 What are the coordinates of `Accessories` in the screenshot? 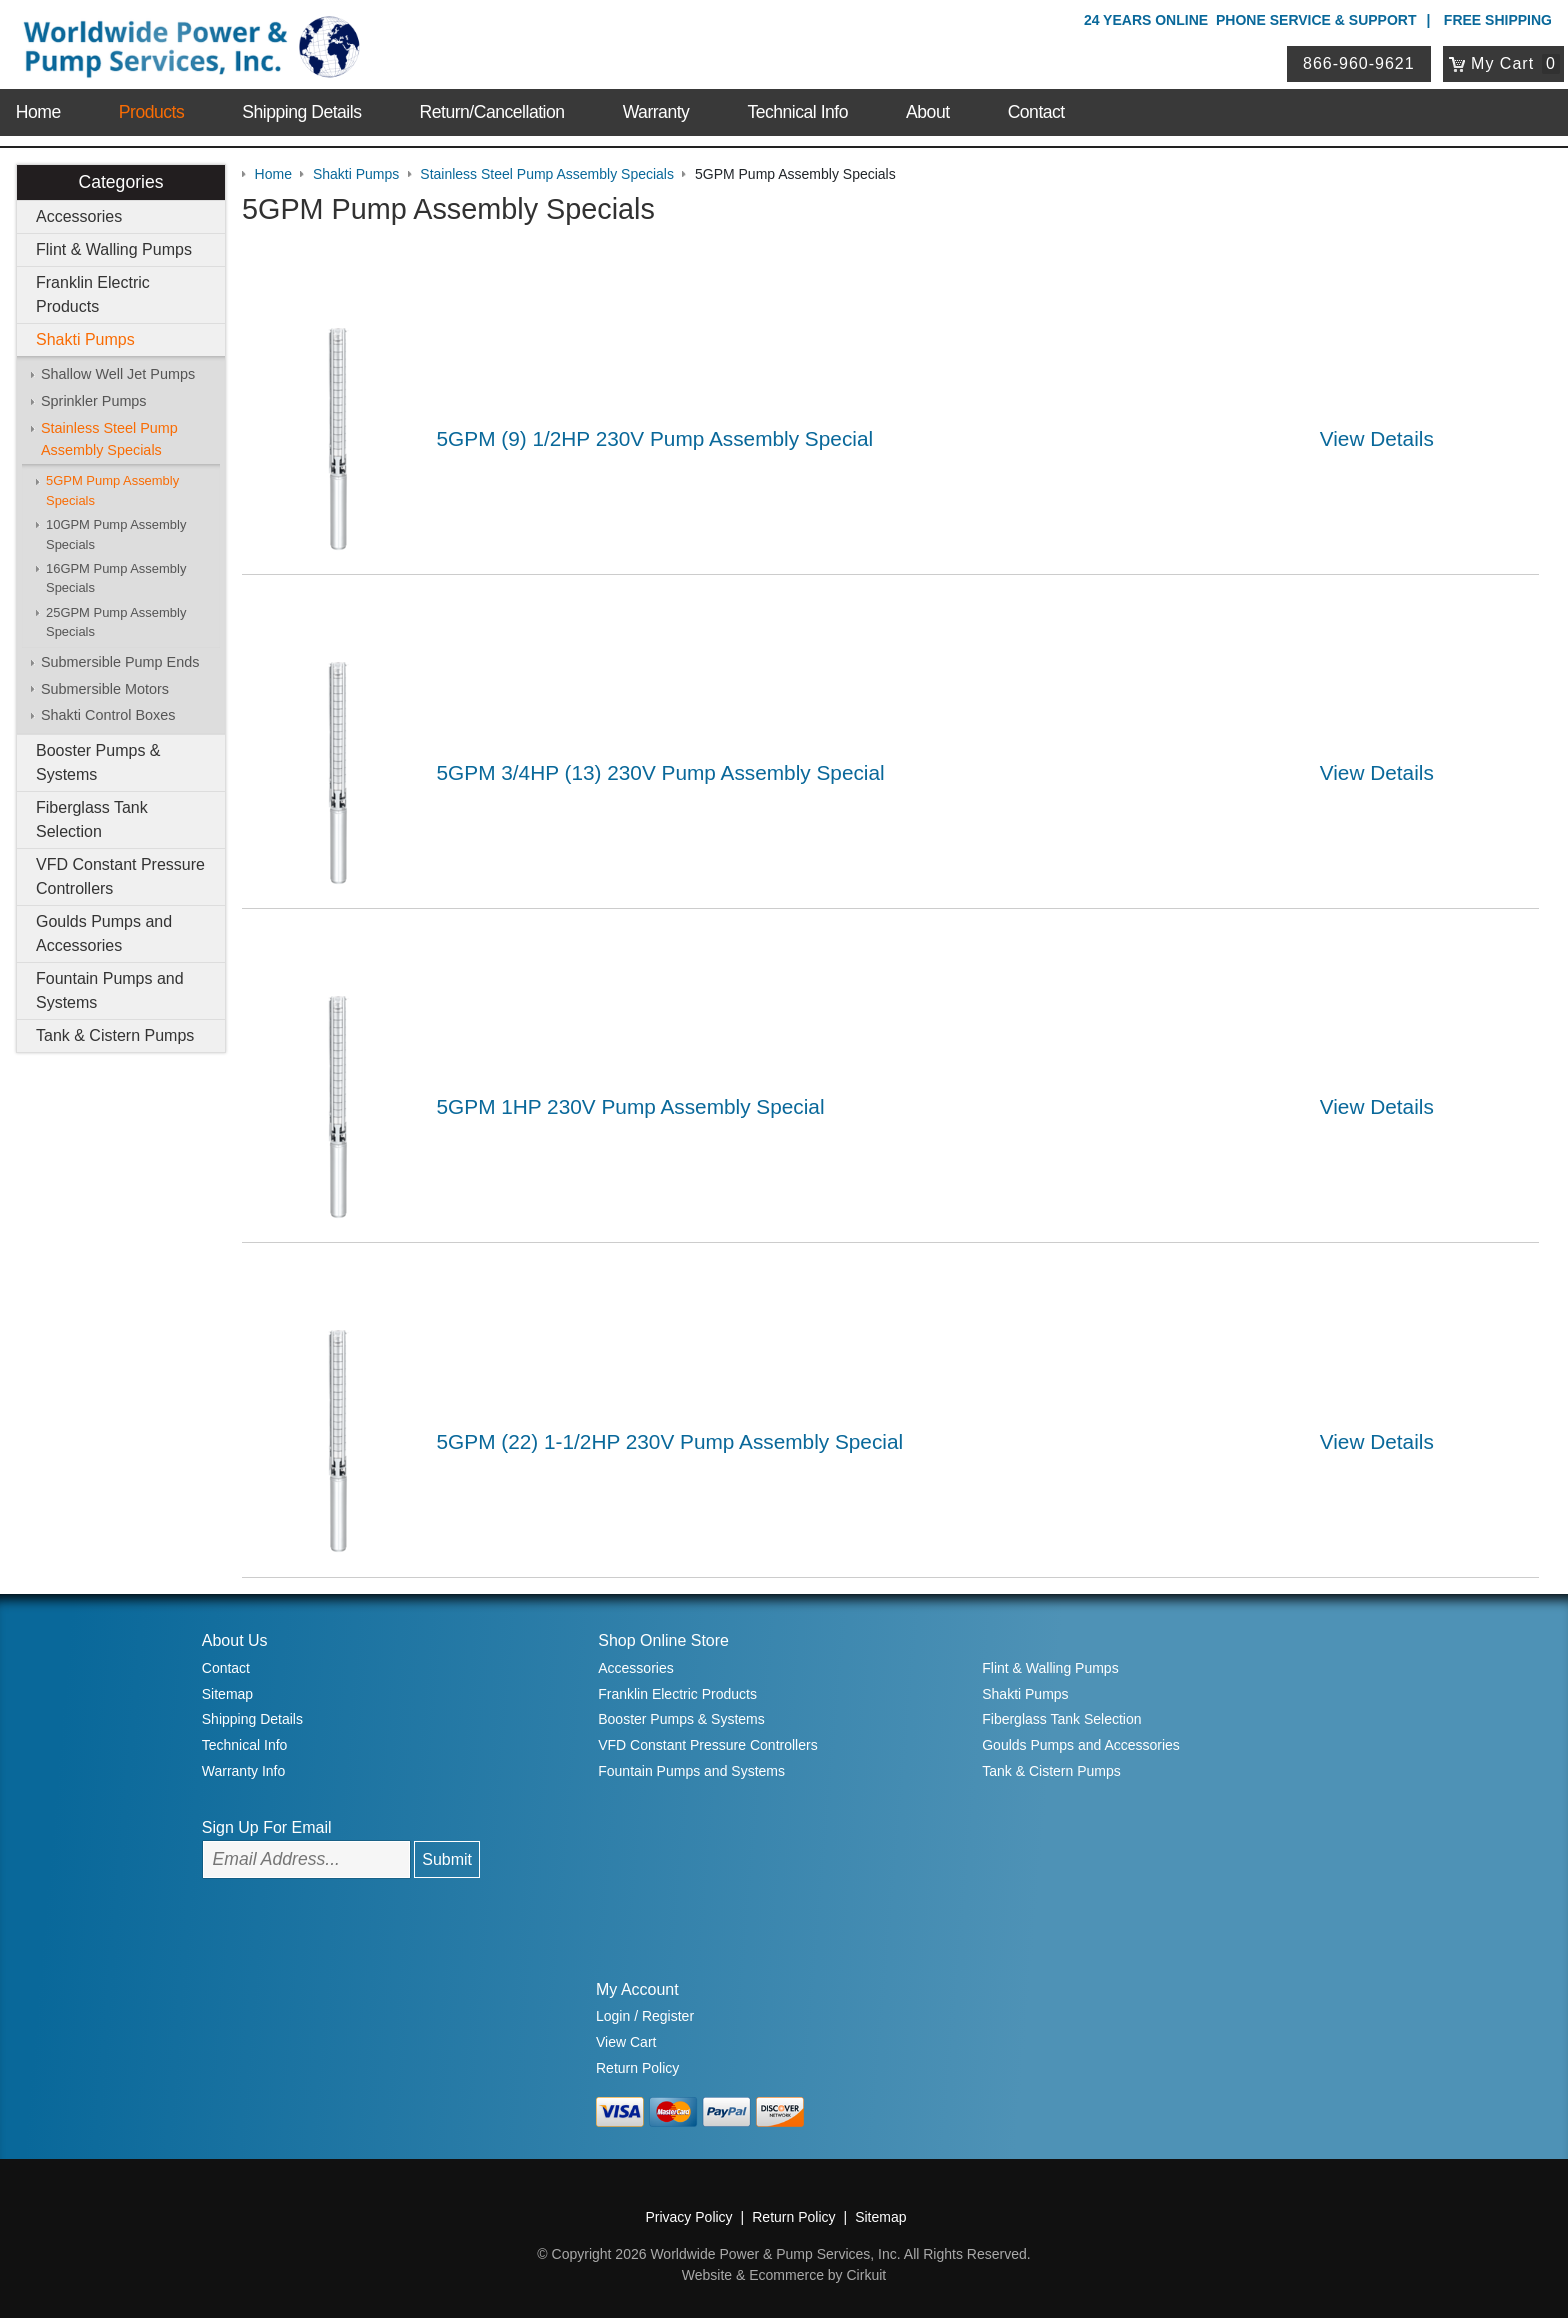 It's located at (79, 216).